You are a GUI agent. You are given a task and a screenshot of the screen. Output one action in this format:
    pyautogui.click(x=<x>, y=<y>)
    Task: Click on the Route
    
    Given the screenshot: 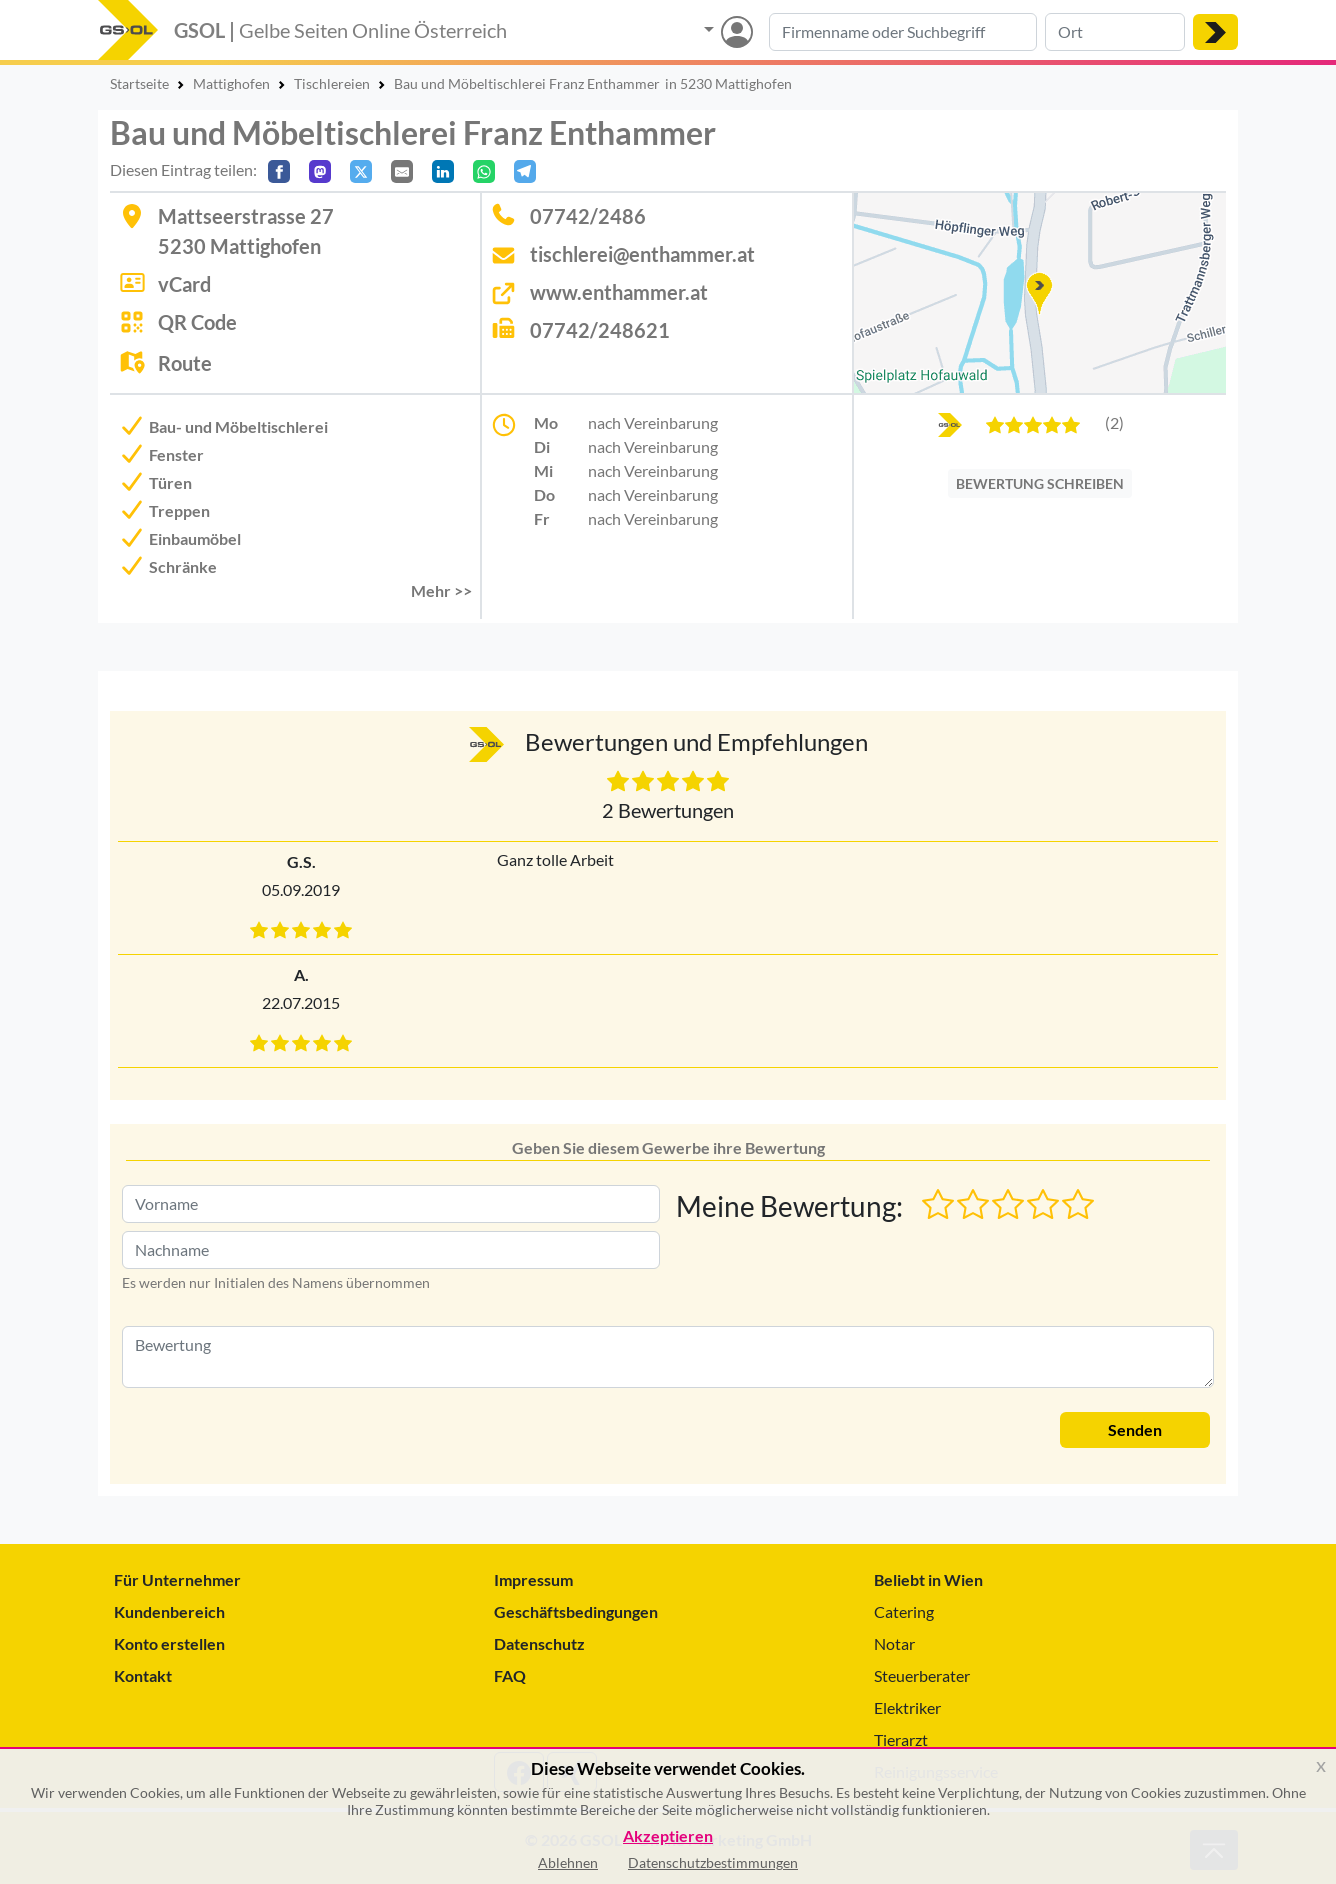 What is the action you would take?
    pyautogui.click(x=185, y=363)
    